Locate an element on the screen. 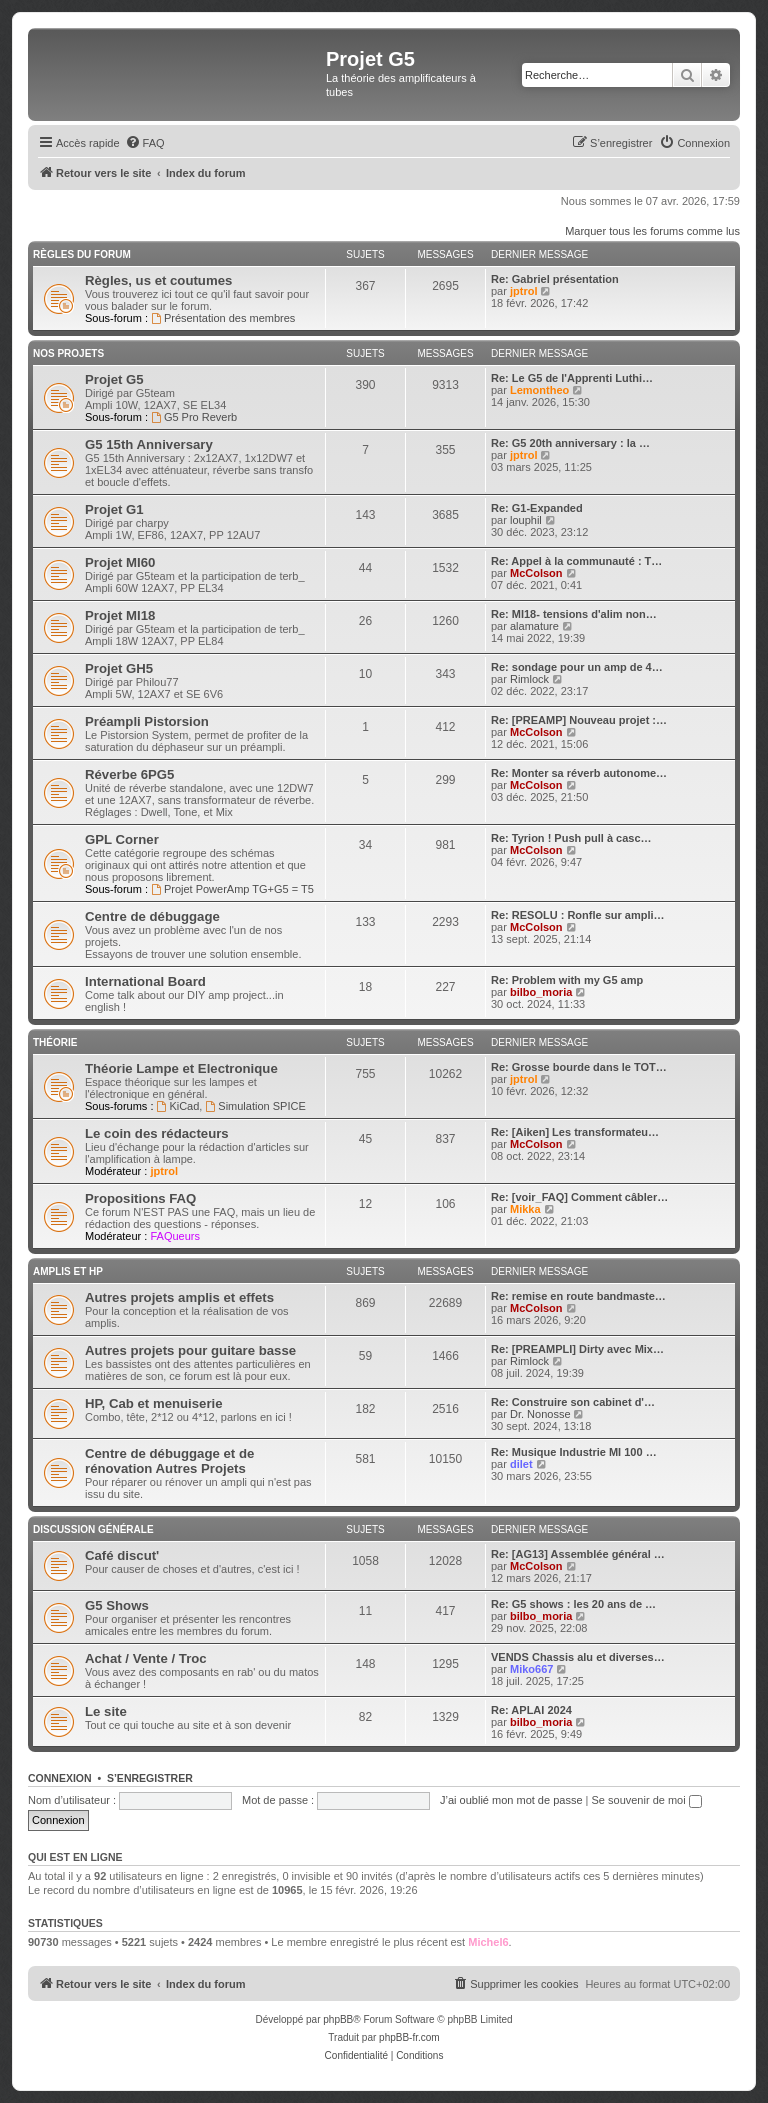 The height and width of the screenshot is (2103, 768). Le site is located at coordinates (106, 1711).